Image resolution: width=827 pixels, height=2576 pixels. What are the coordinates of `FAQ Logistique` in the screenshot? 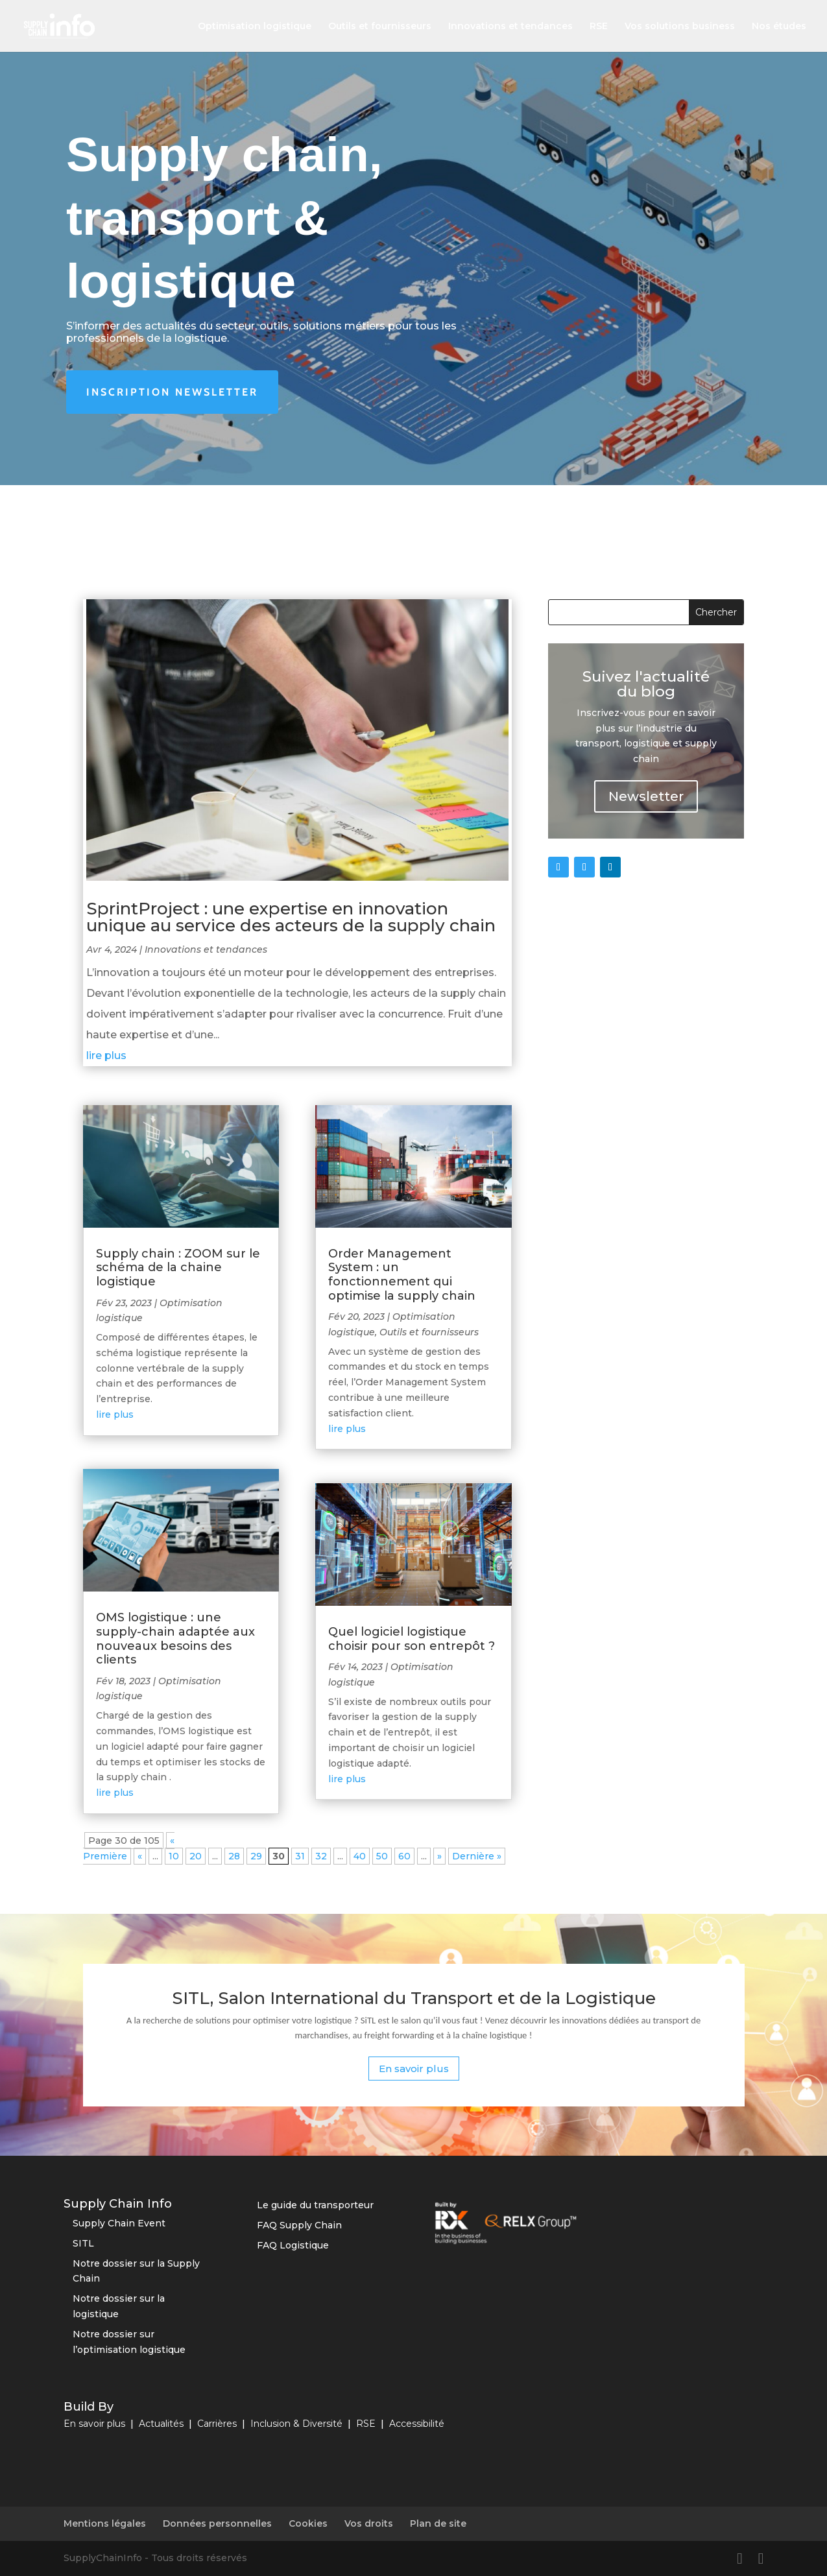 It's located at (293, 2245).